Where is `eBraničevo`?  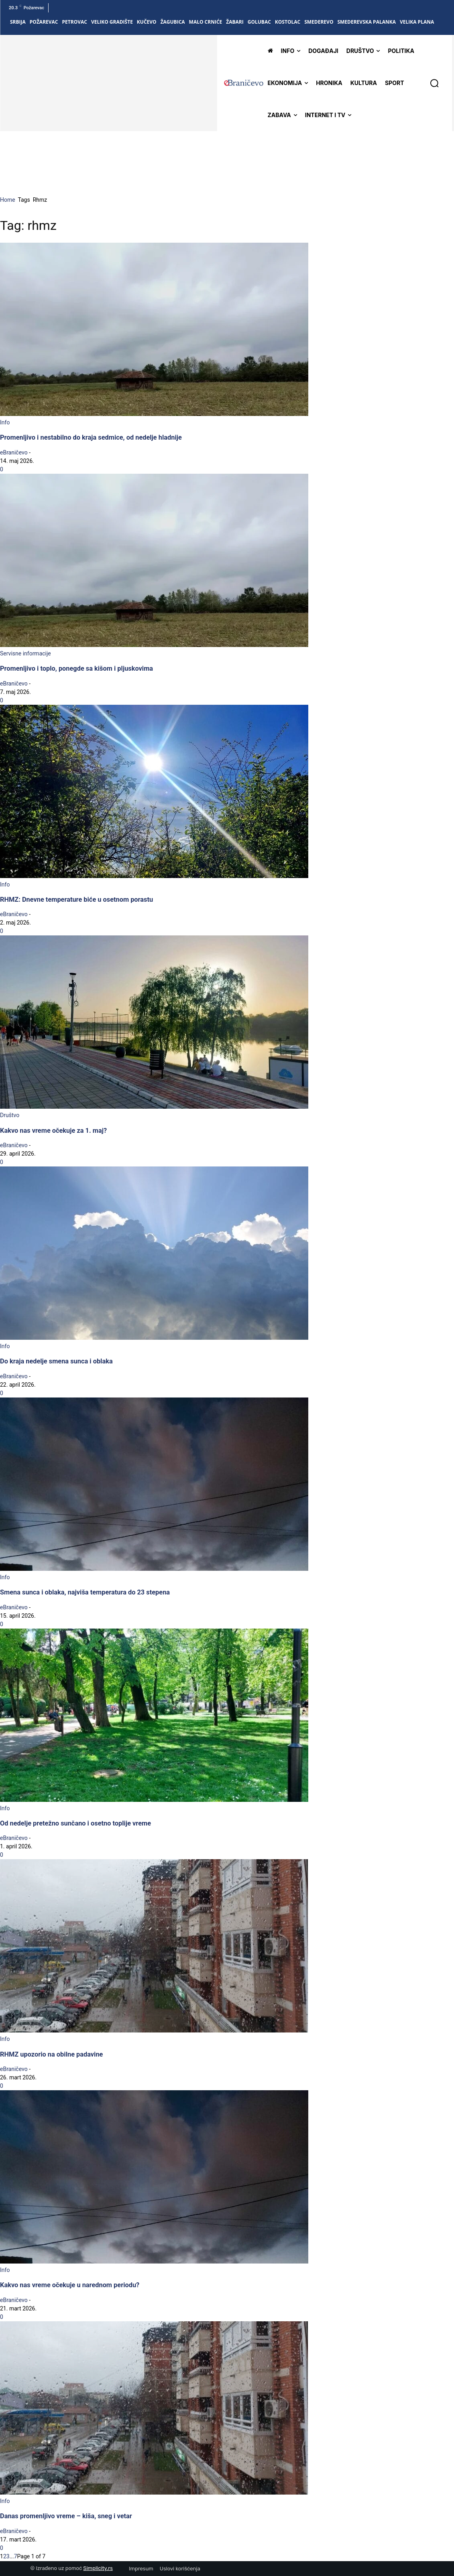 eBraničevo is located at coordinates (14, 452).